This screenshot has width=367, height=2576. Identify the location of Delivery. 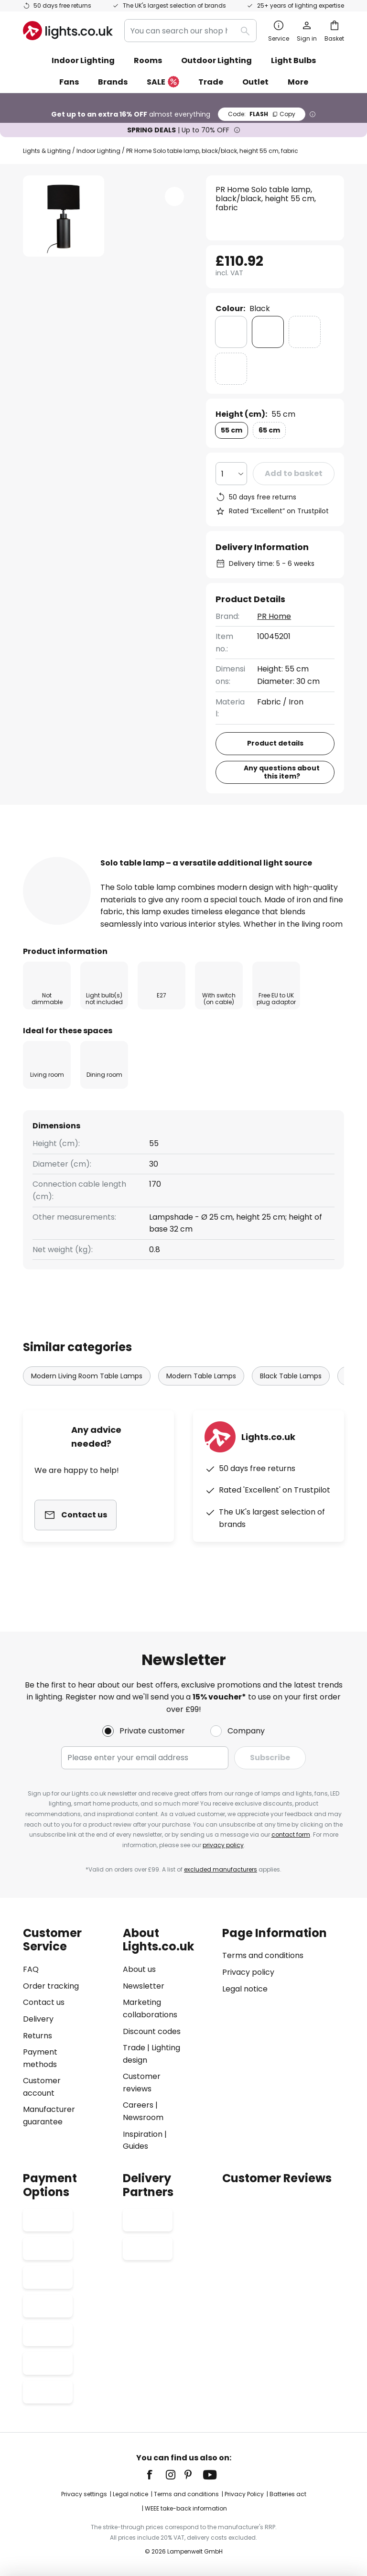
(38, 2018).